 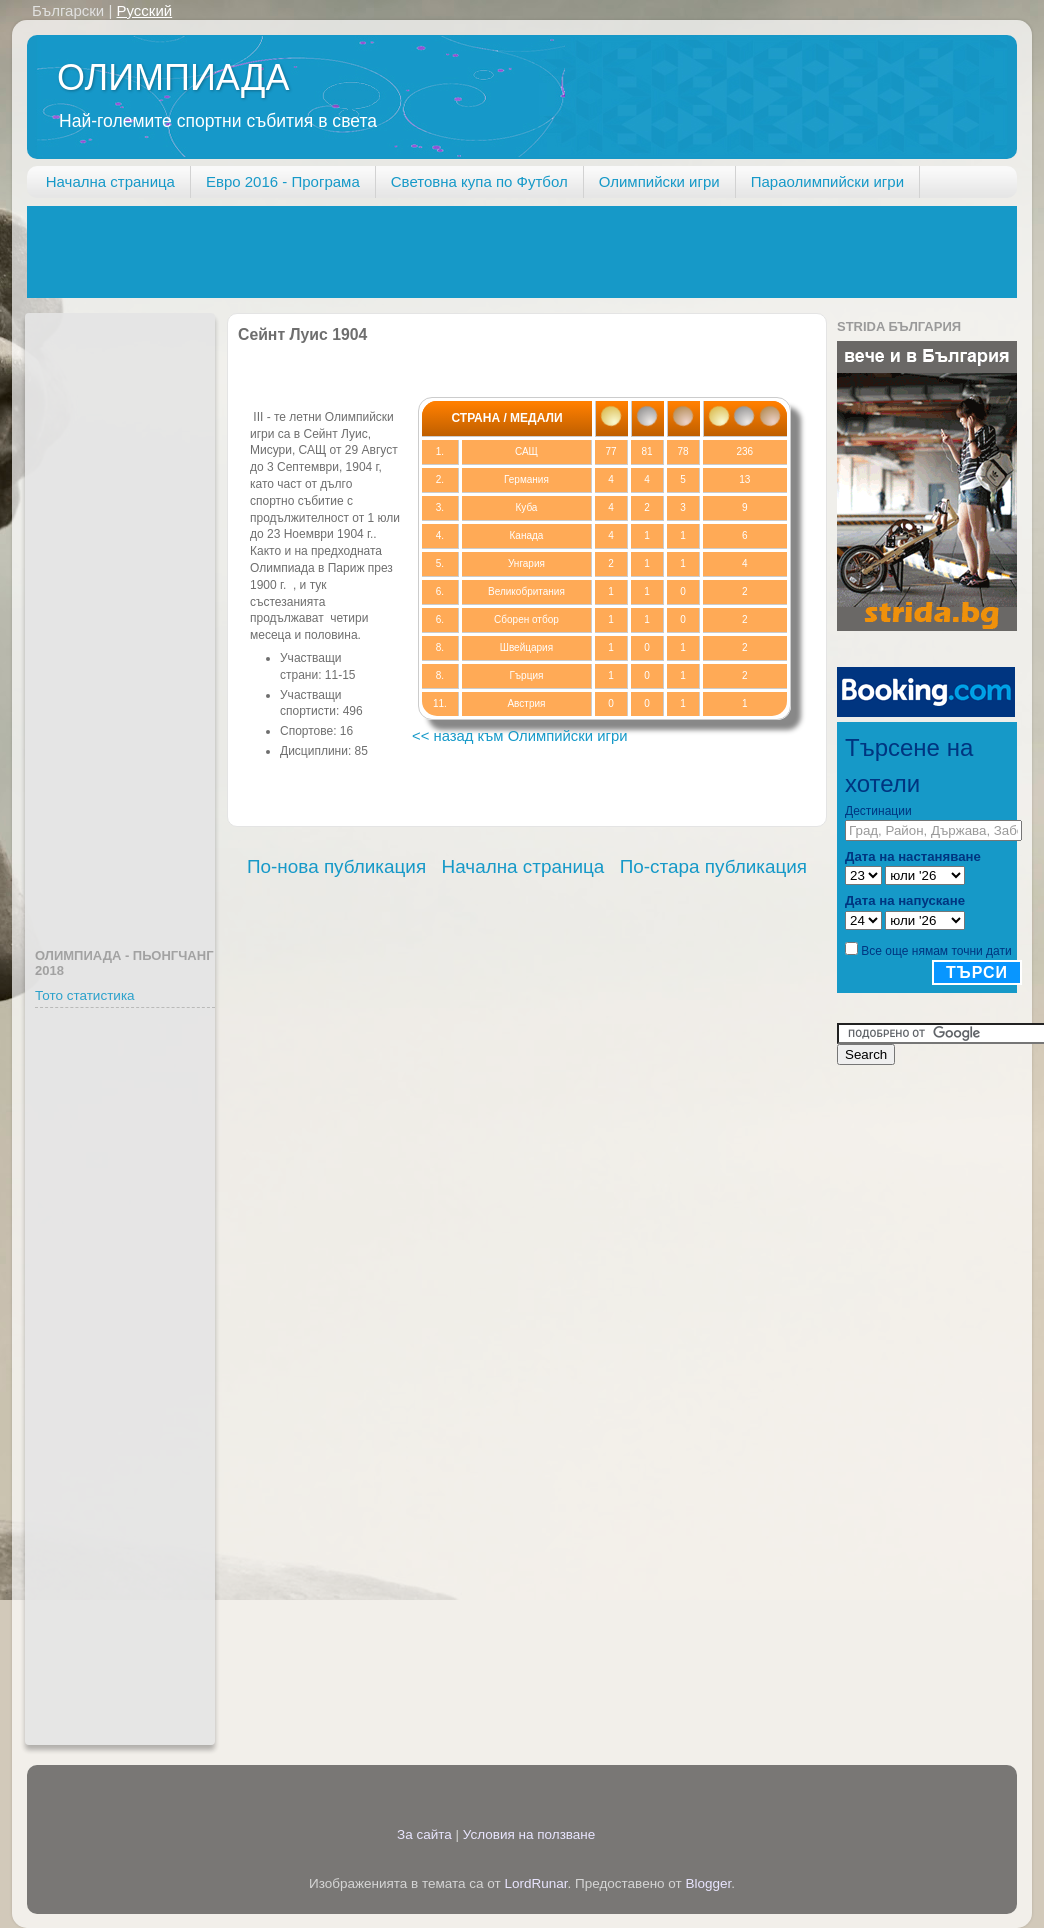 I want to click on Blogger, so click(x=709, y=1883).